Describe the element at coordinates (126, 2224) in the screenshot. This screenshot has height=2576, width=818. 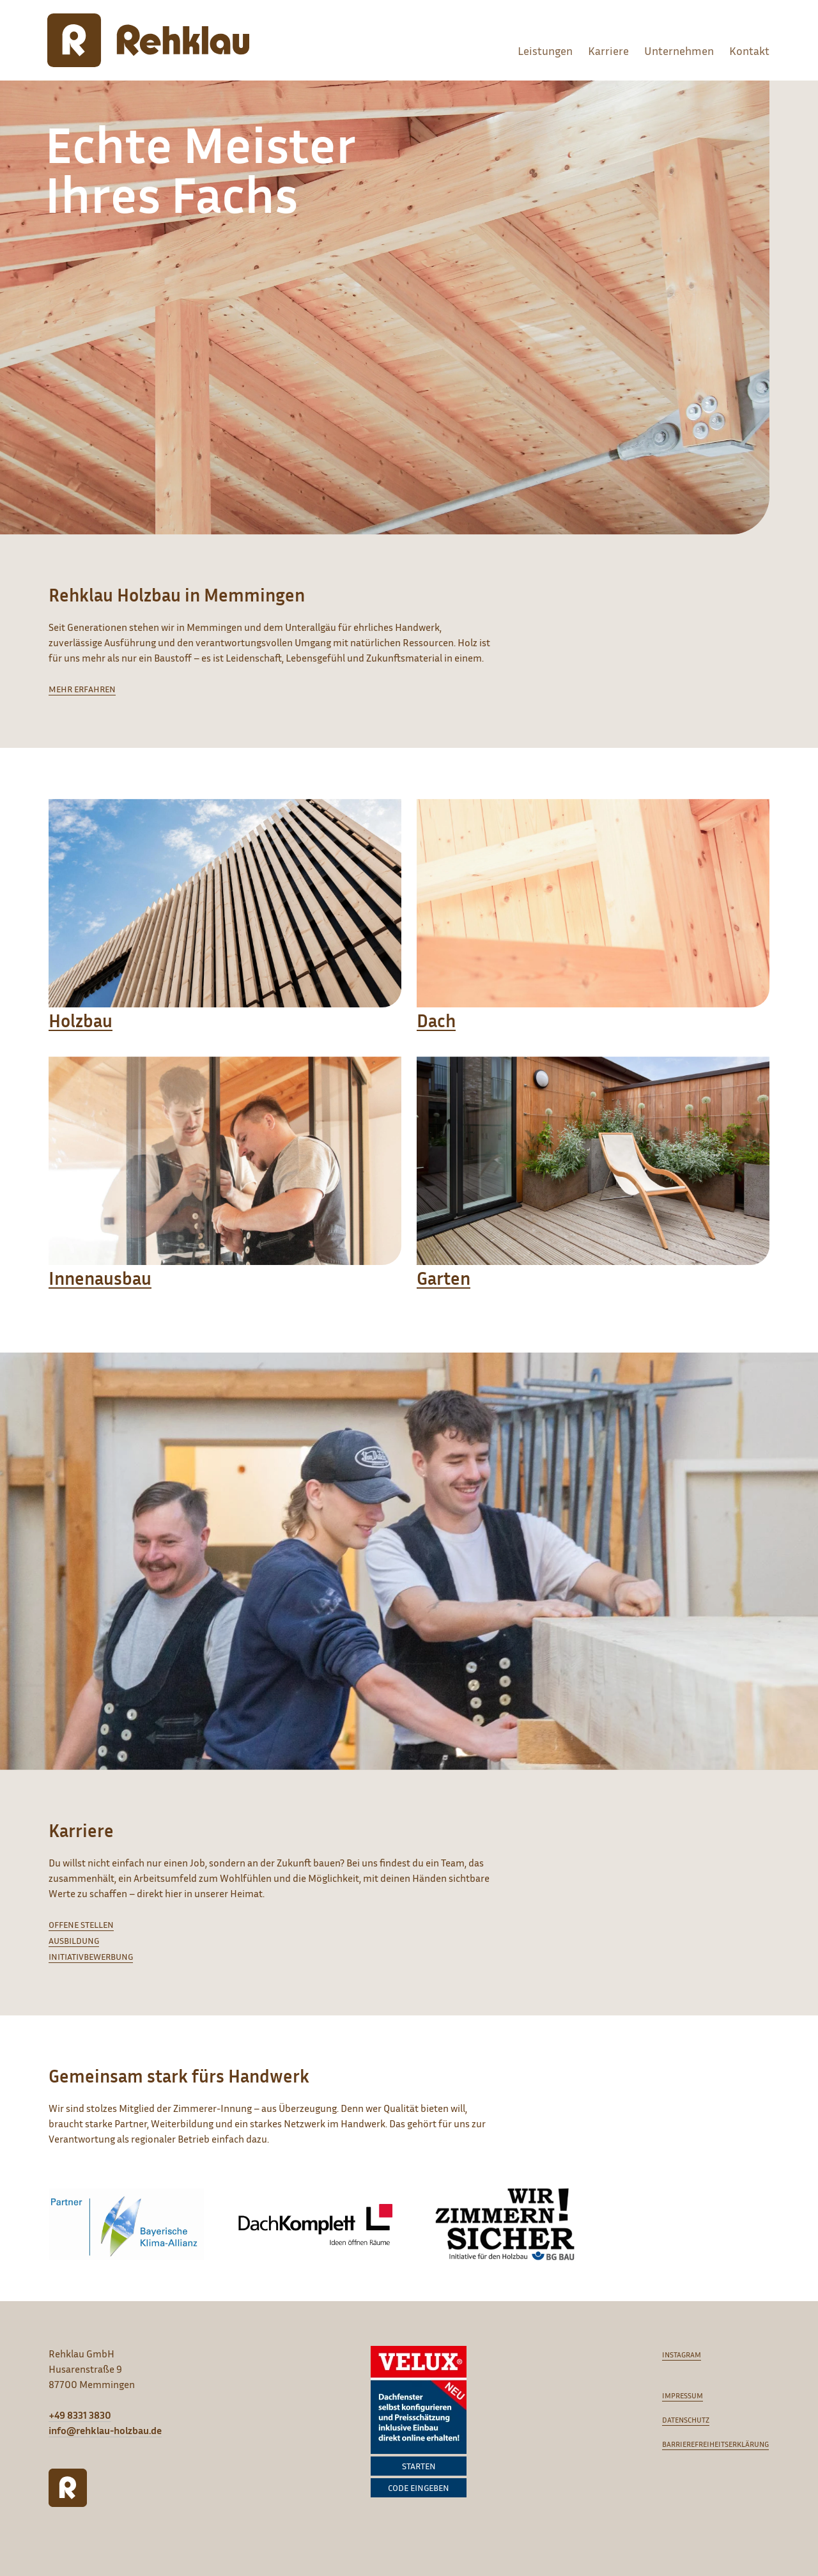
I see `[Bayrische Klima Allianz]` at that location.